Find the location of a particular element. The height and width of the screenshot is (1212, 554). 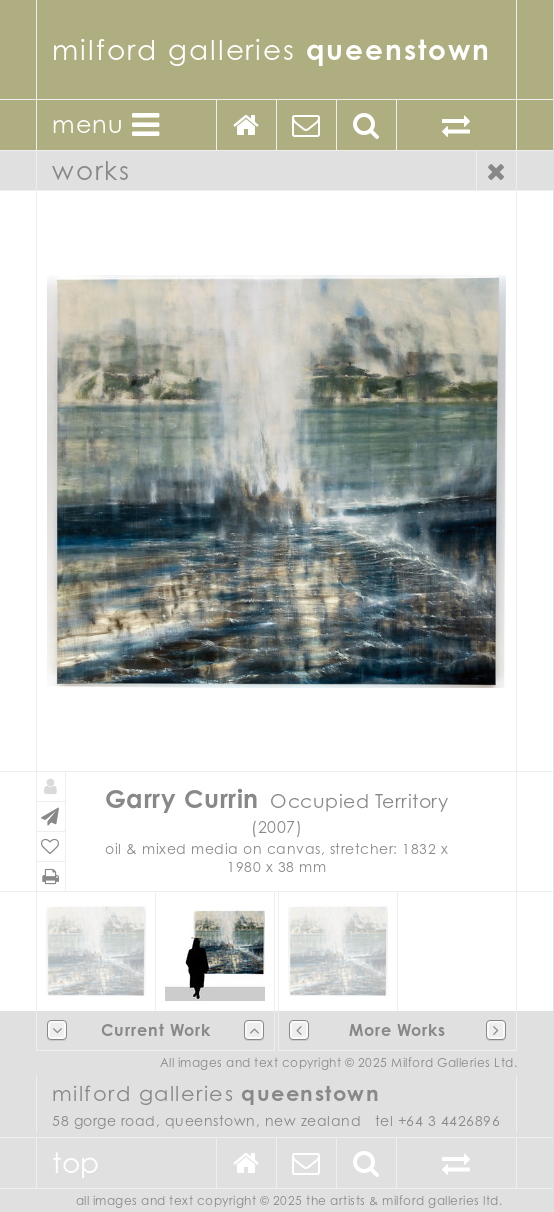

Top is located at coordinates (76, 1162).